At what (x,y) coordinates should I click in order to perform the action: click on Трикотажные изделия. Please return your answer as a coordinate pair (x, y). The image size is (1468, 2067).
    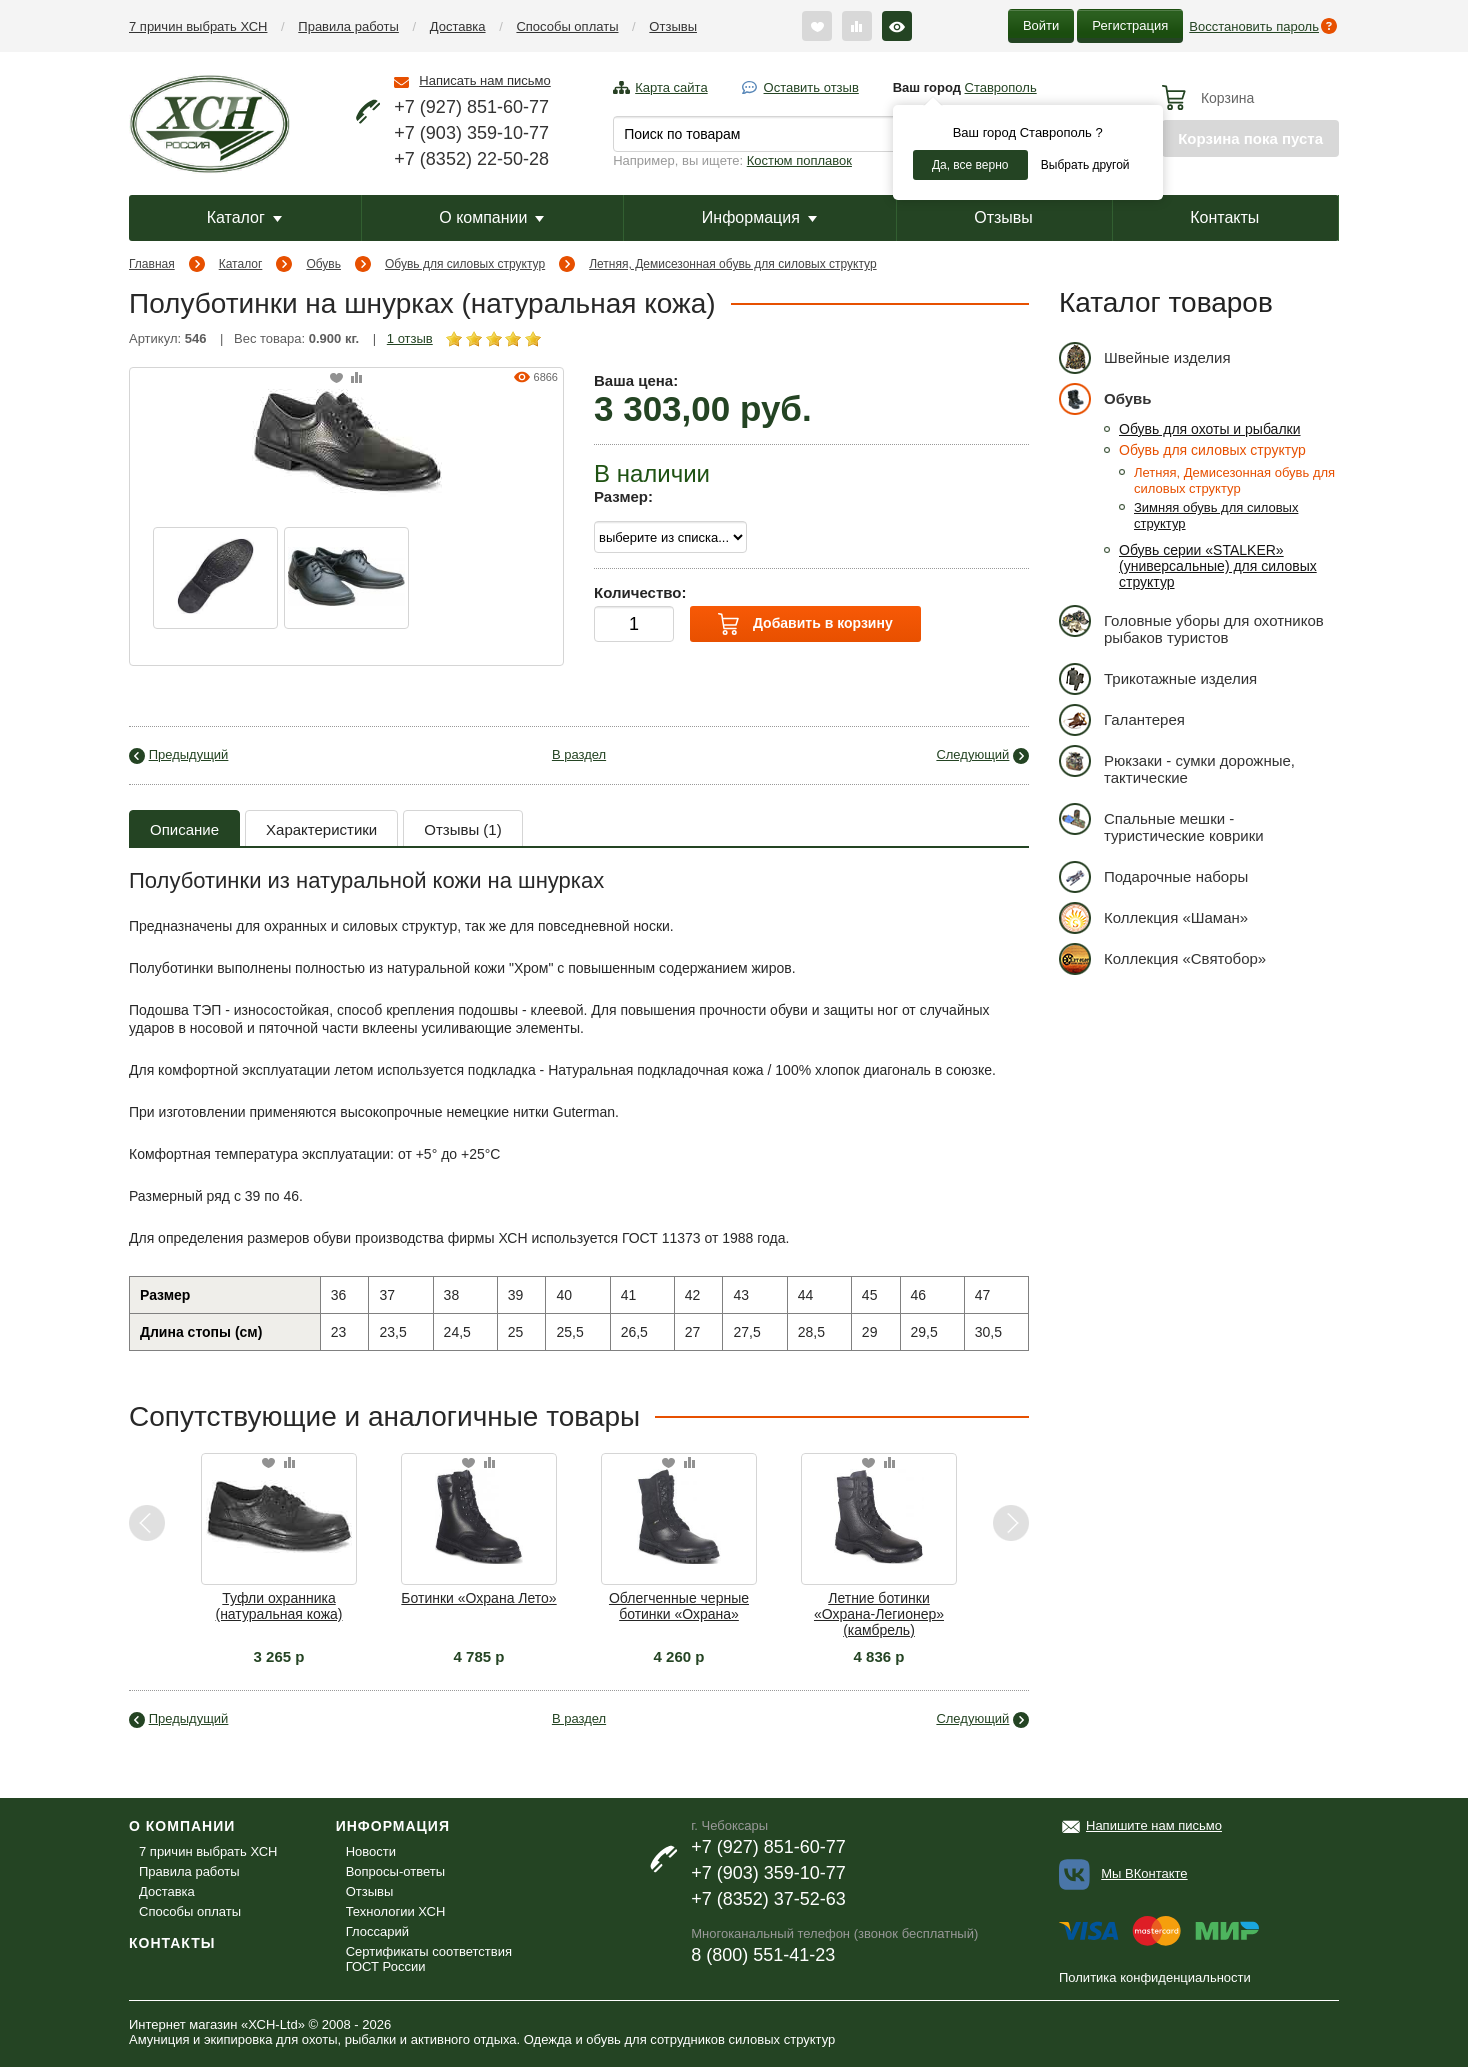
    Looking at the image, I should click on (1158, 678).